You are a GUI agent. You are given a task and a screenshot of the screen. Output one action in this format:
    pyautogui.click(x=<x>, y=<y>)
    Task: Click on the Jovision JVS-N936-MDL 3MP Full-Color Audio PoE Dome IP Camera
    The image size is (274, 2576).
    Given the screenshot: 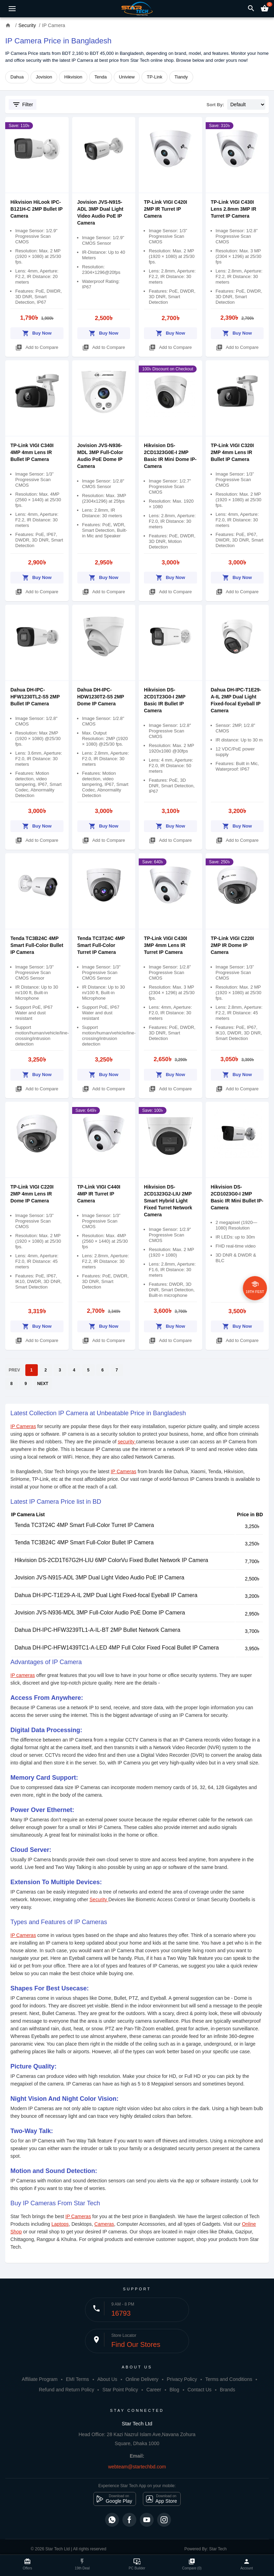 What is the action you would take?
    pyautogui.click(x=100, y=1613)
    